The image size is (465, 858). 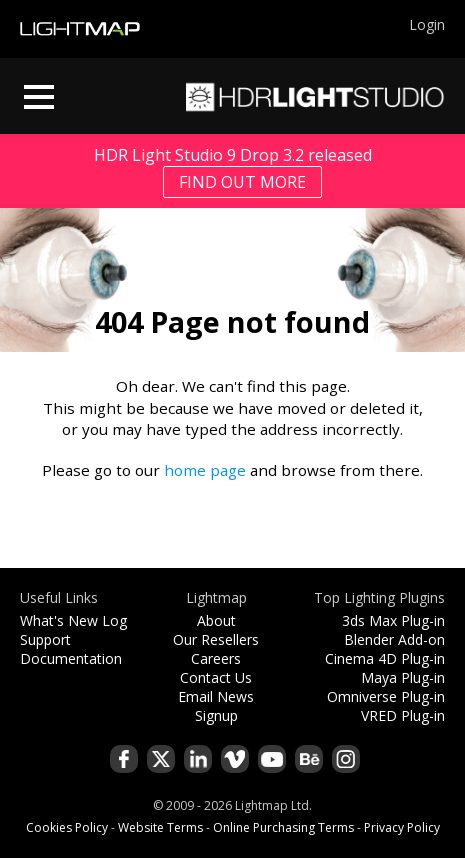 What do you see at coordinates (216, 706) in the screenshot?
I see `Email News Signup` at bounding box center [216, 706].